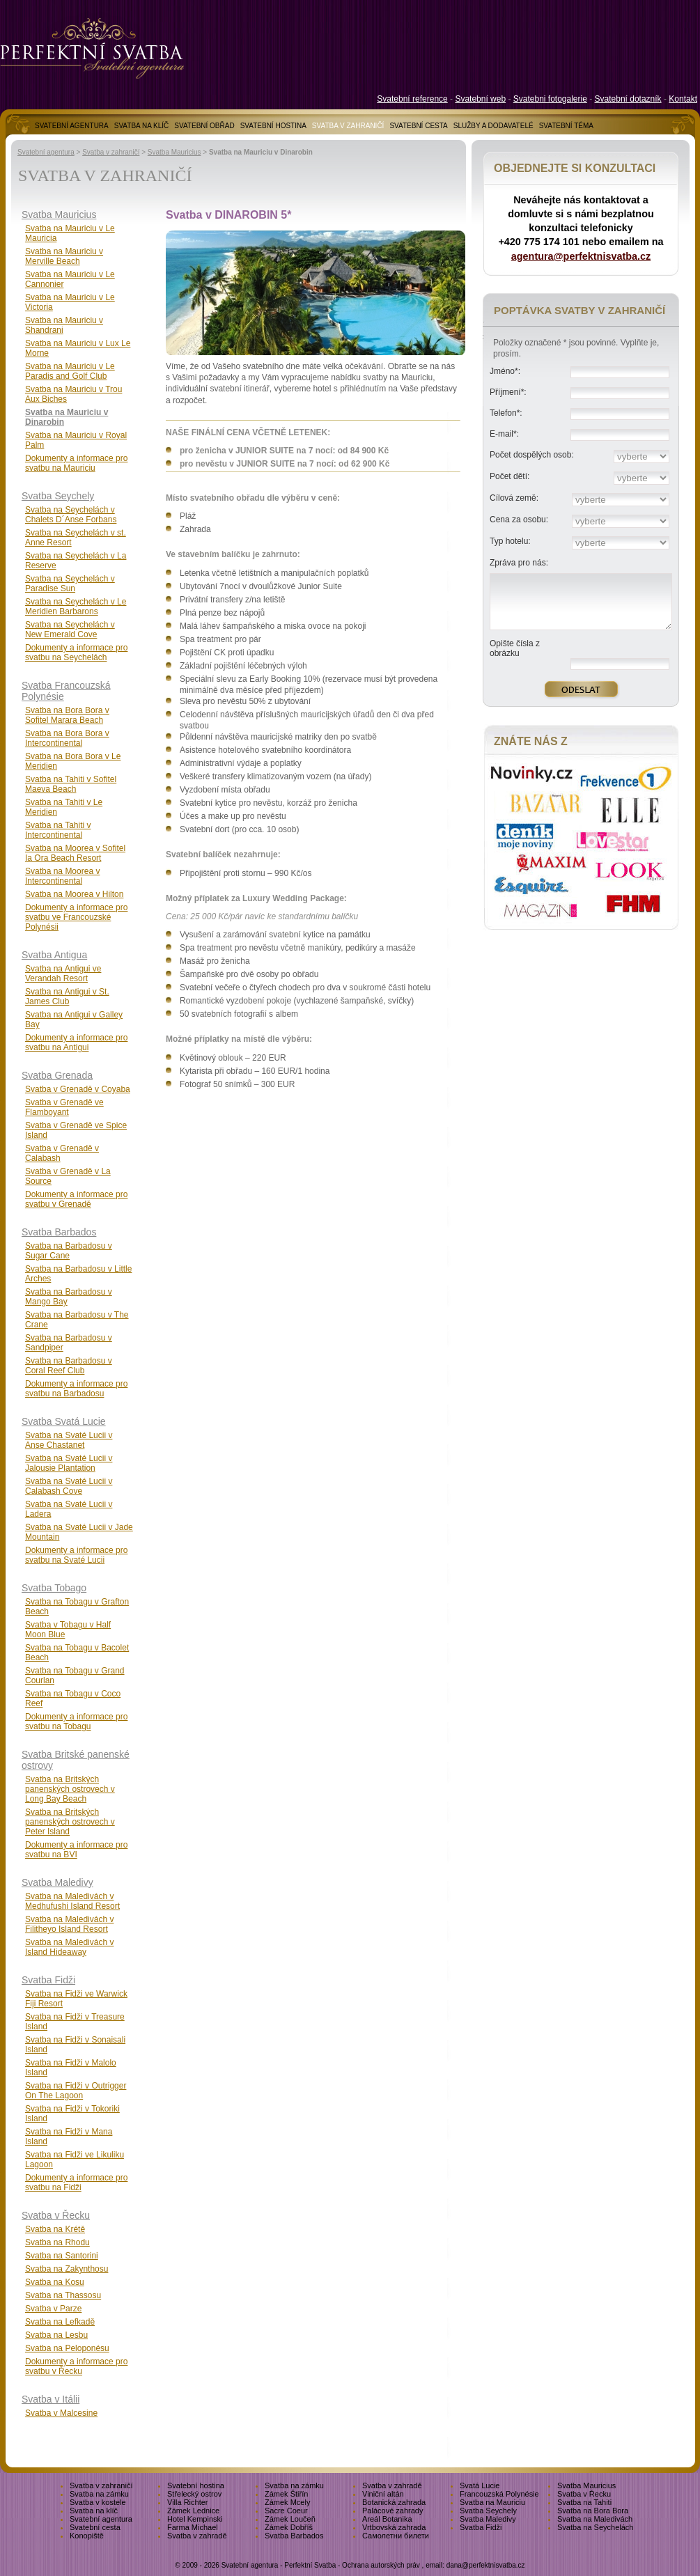 This screenshot has height=2576, width=700. What do you see at coordinates (508, 392) in the screenshot?
I see `Příjmení*:` at bounding box center [508, 392].